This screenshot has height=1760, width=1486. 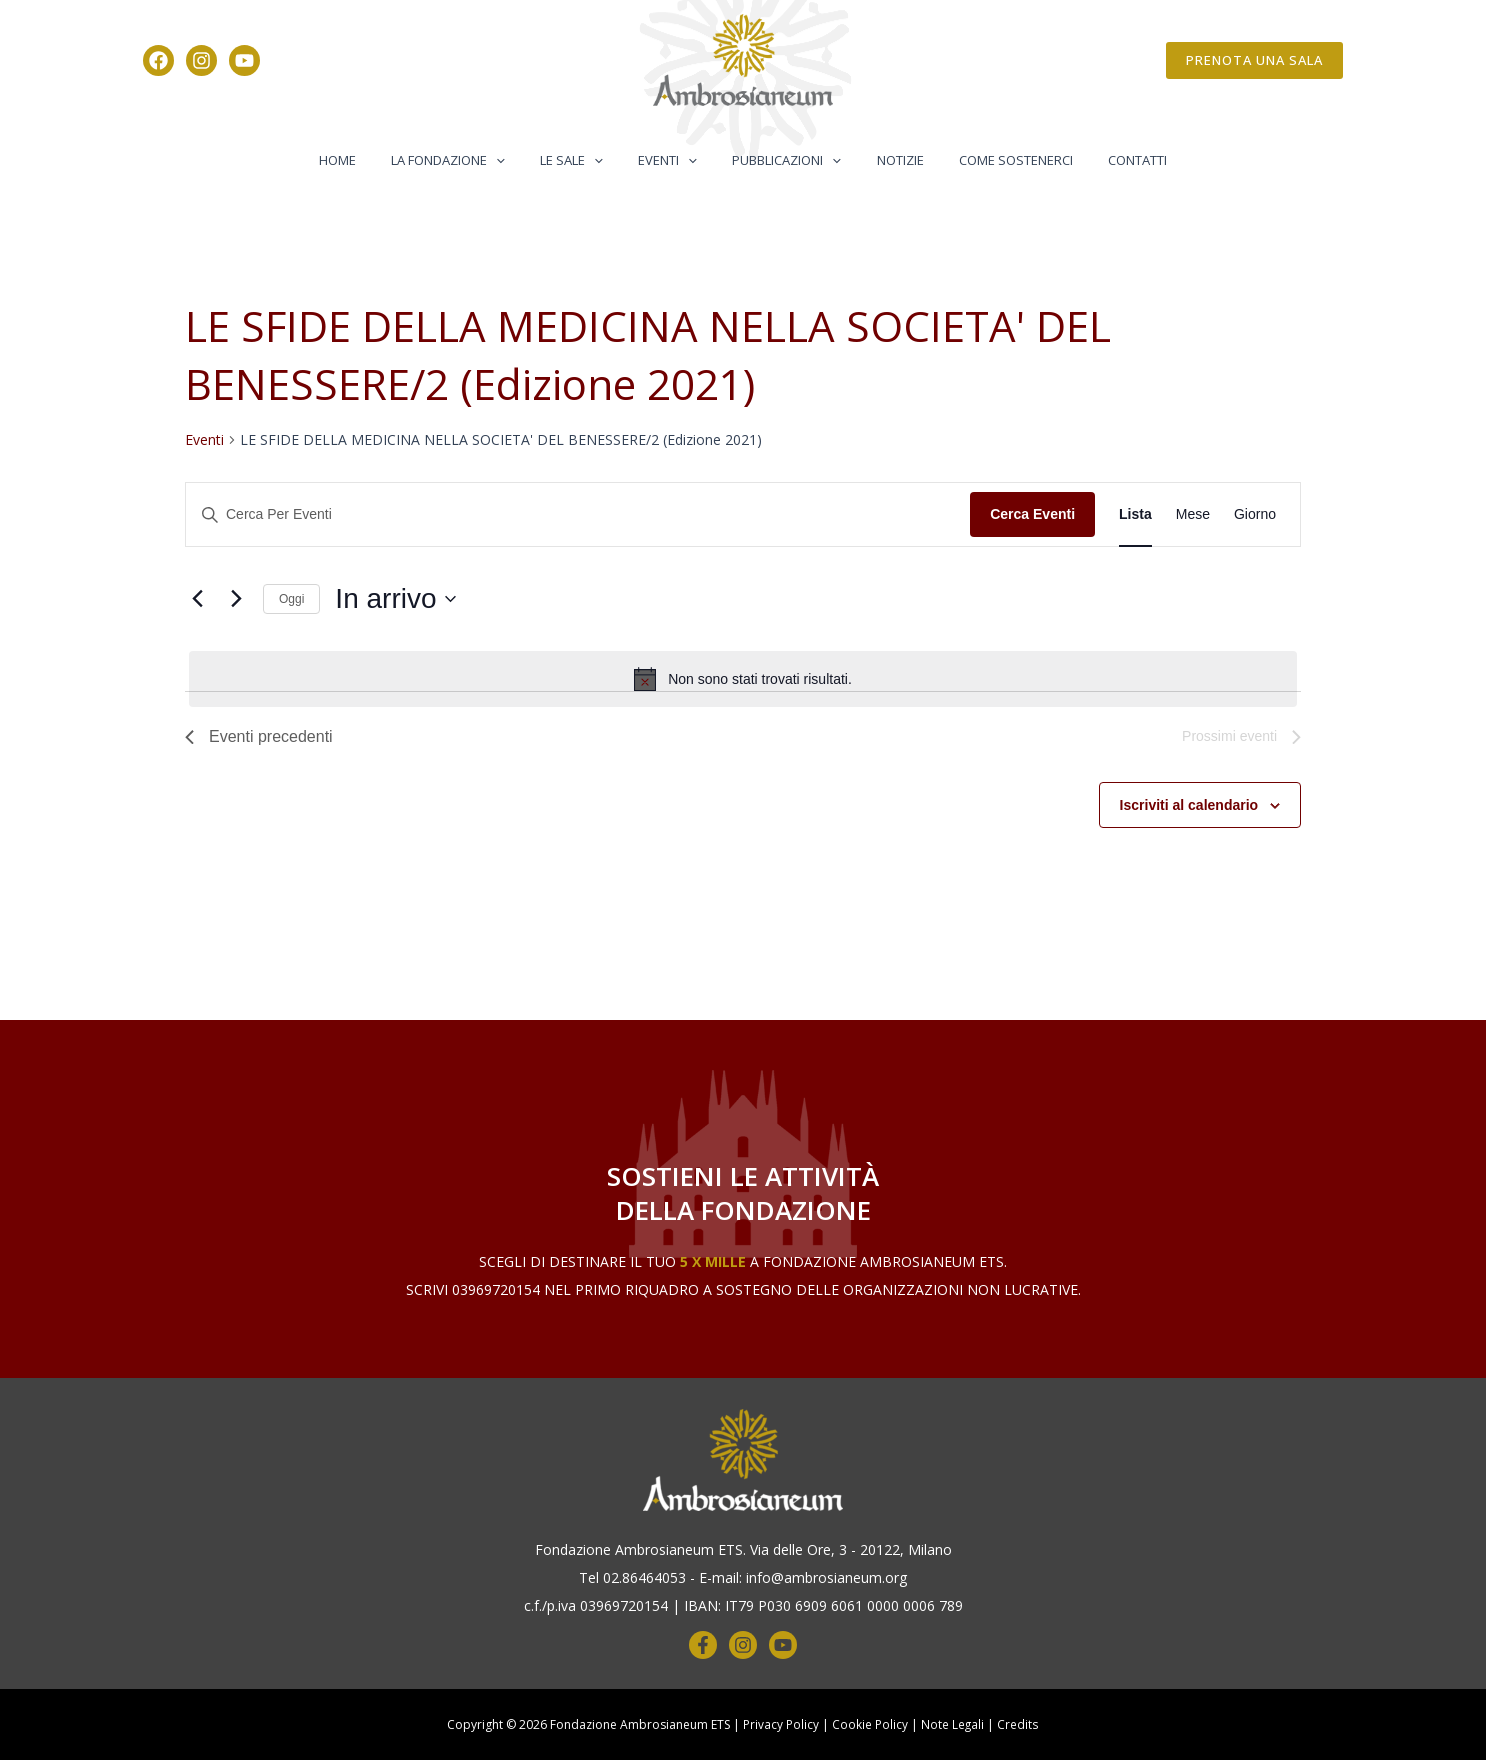 I want to click on [Eventi precedenti], so click(x=197, y=599).